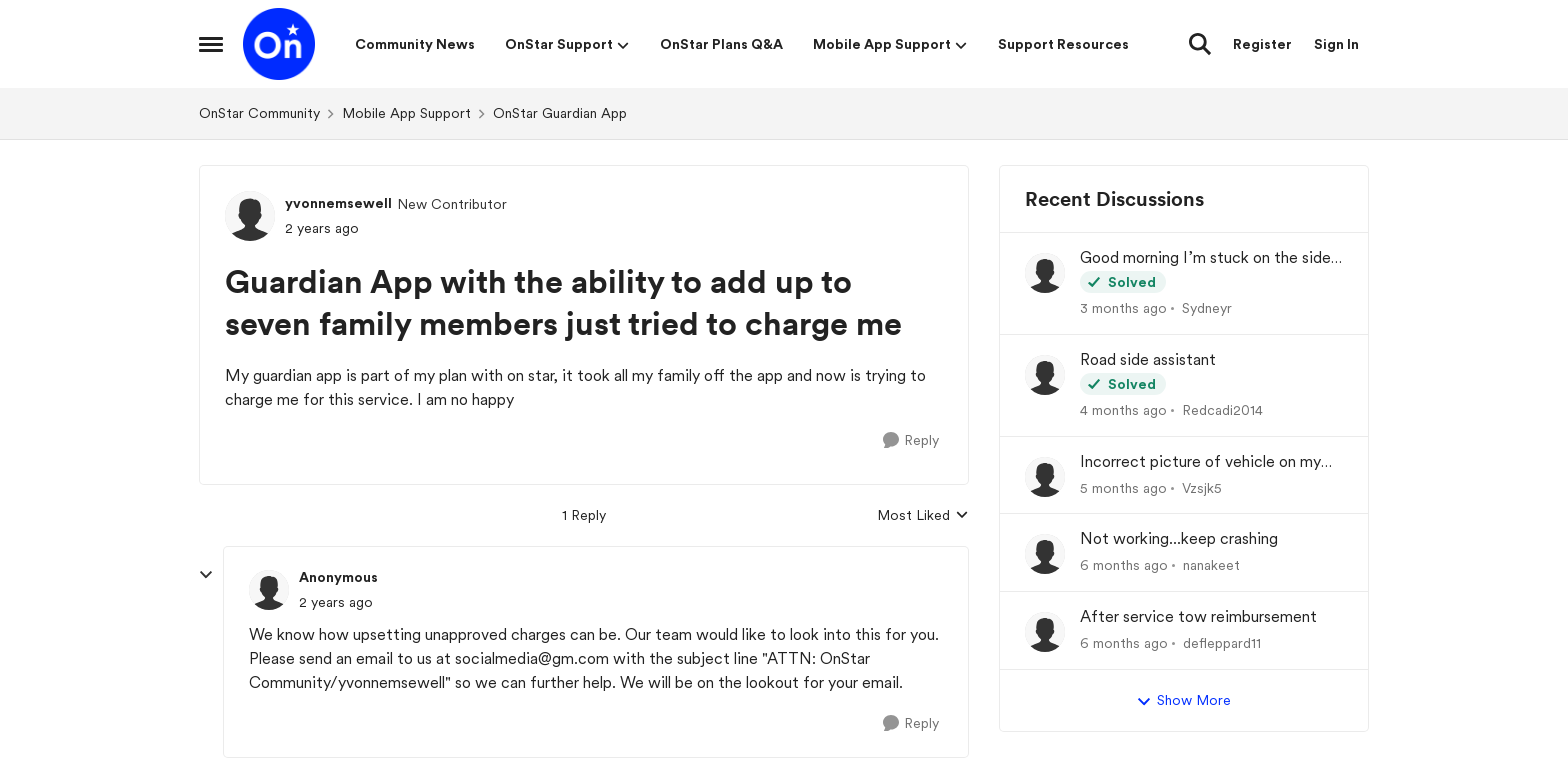  What do you see at coordinates (1179, 538) in the screenshot?
I see `Not working...keep crashing` at bounding box center [1179, 538].